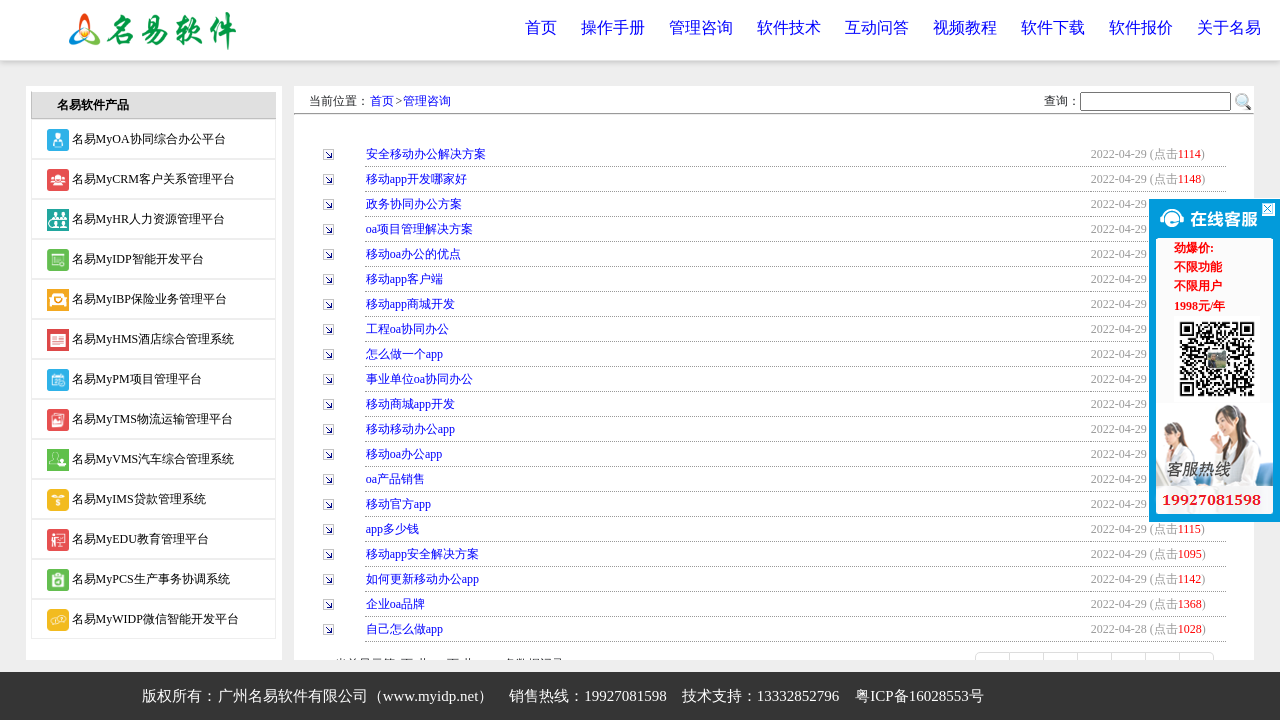  What do you see at coordinates (404, 629) in the screenshot?
I see `自己怎么做app` at bounding box center [404, 629].